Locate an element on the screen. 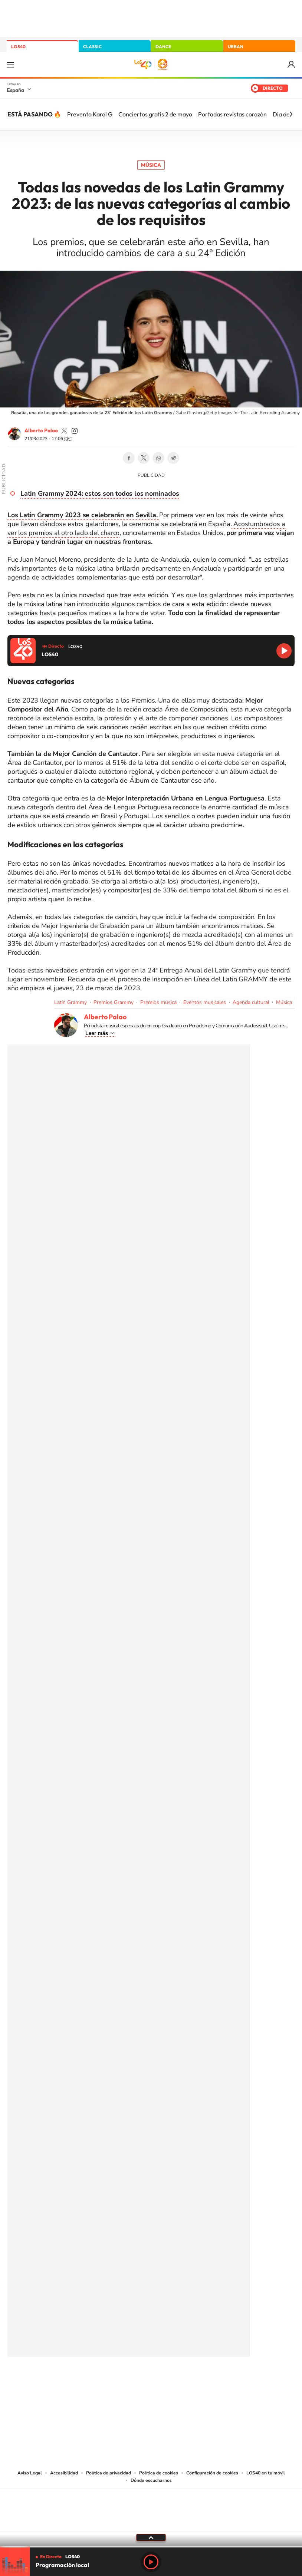 This screenshot has height=2576, width=302. Twitter is located at coordinates (144, 458).